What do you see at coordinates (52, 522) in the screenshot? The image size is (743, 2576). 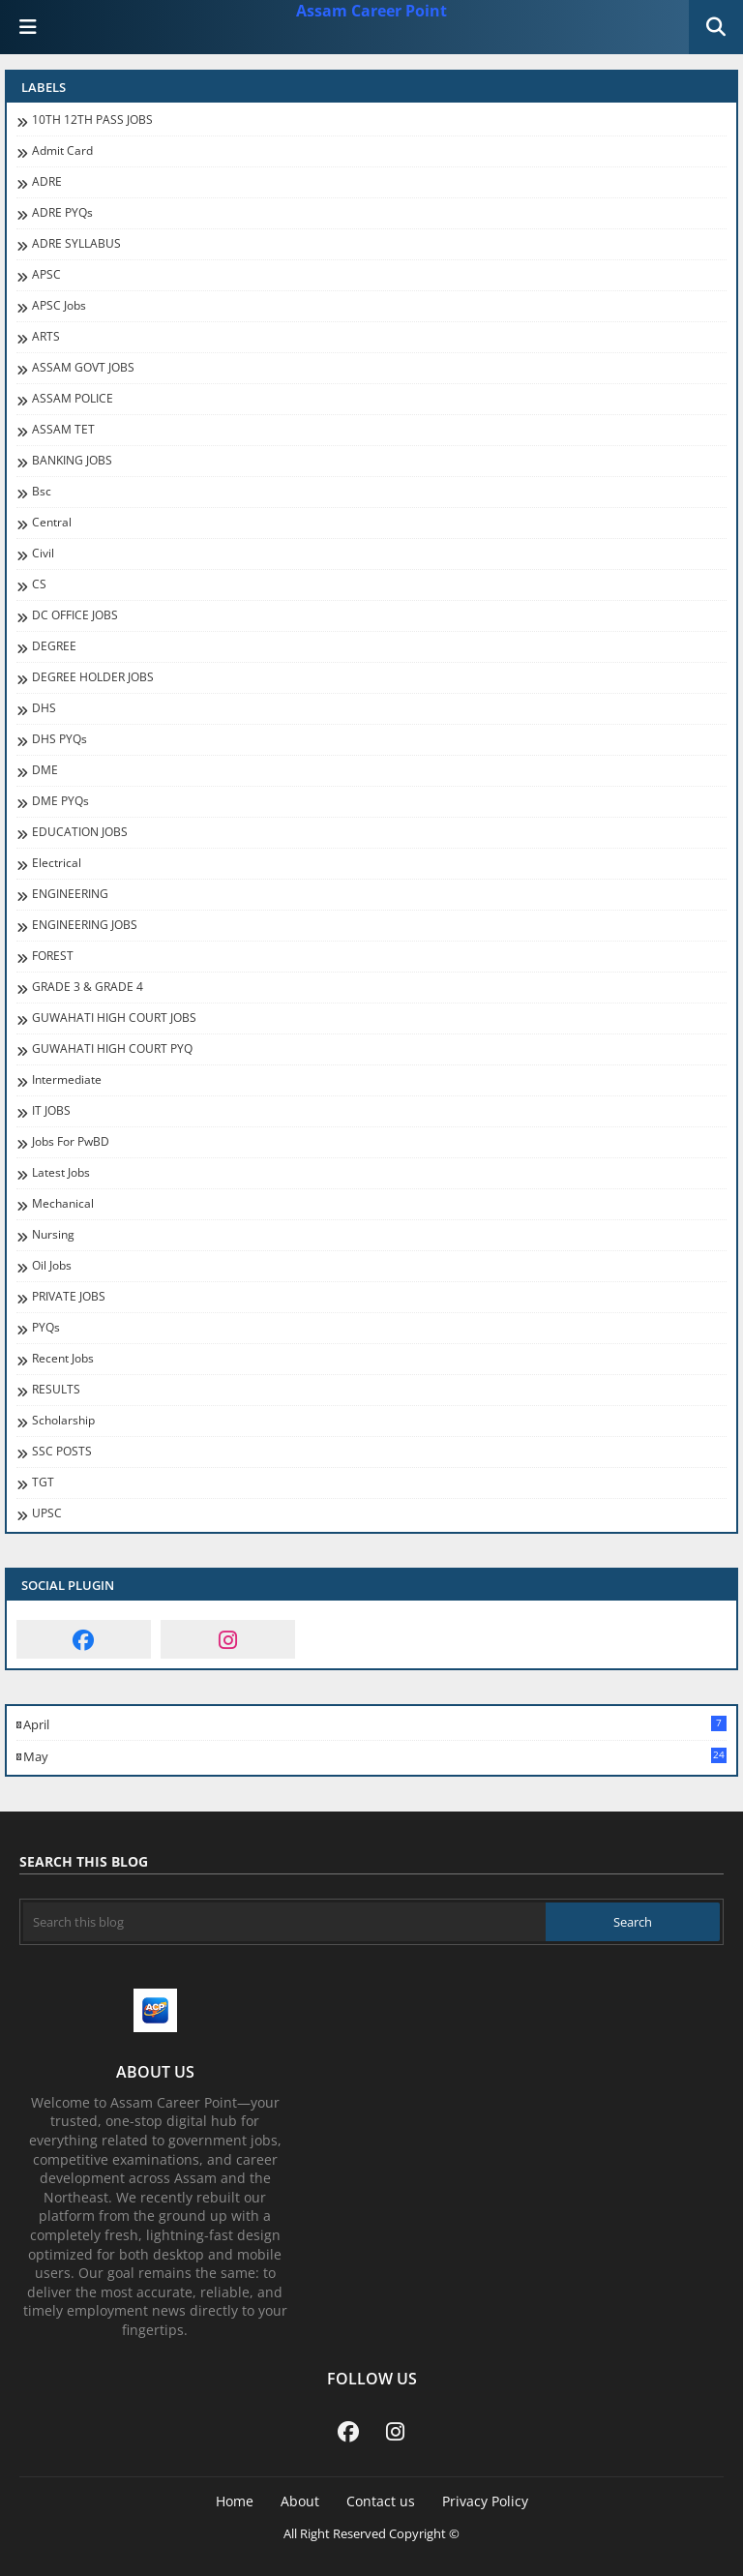 I see `Central` at bounding box center [52, 522].